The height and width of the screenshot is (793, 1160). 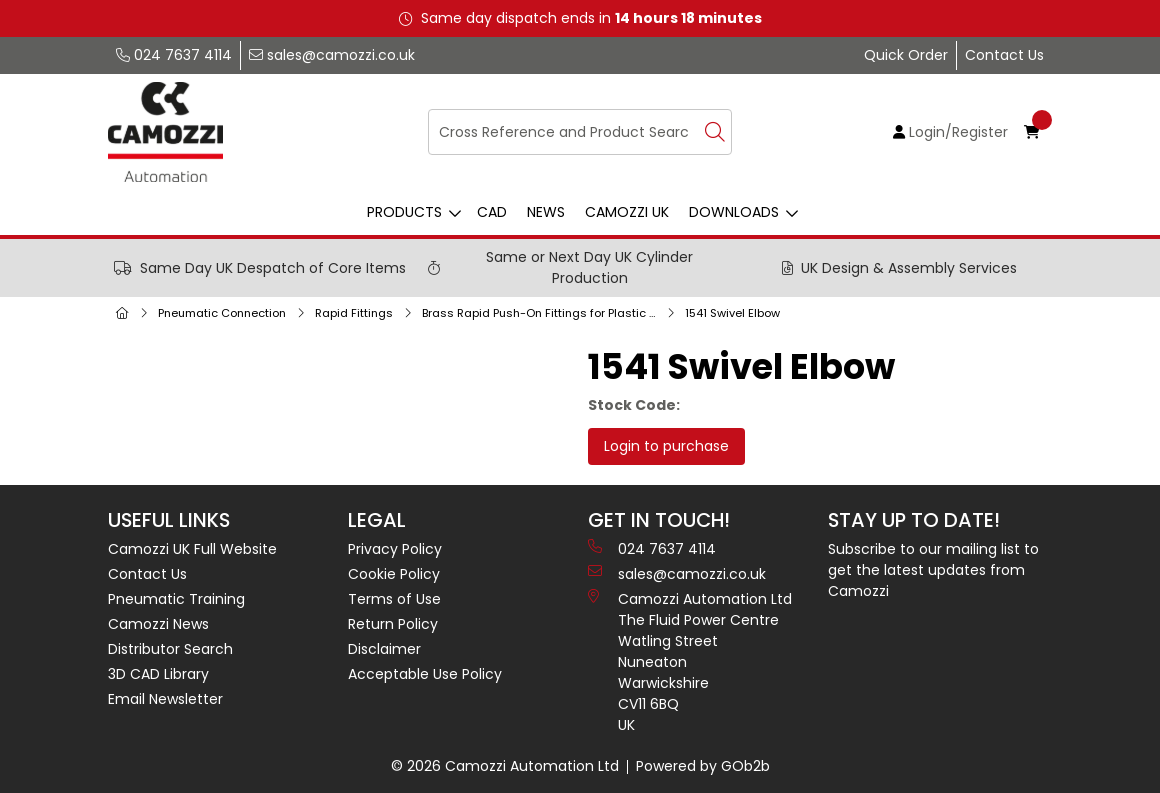 I want to click on Camozzi Automation Ltd The Fluid Power Centre Watling Street Nuneaton Warwickshire CV11 6BQ UK, so click(x=690, y=662).